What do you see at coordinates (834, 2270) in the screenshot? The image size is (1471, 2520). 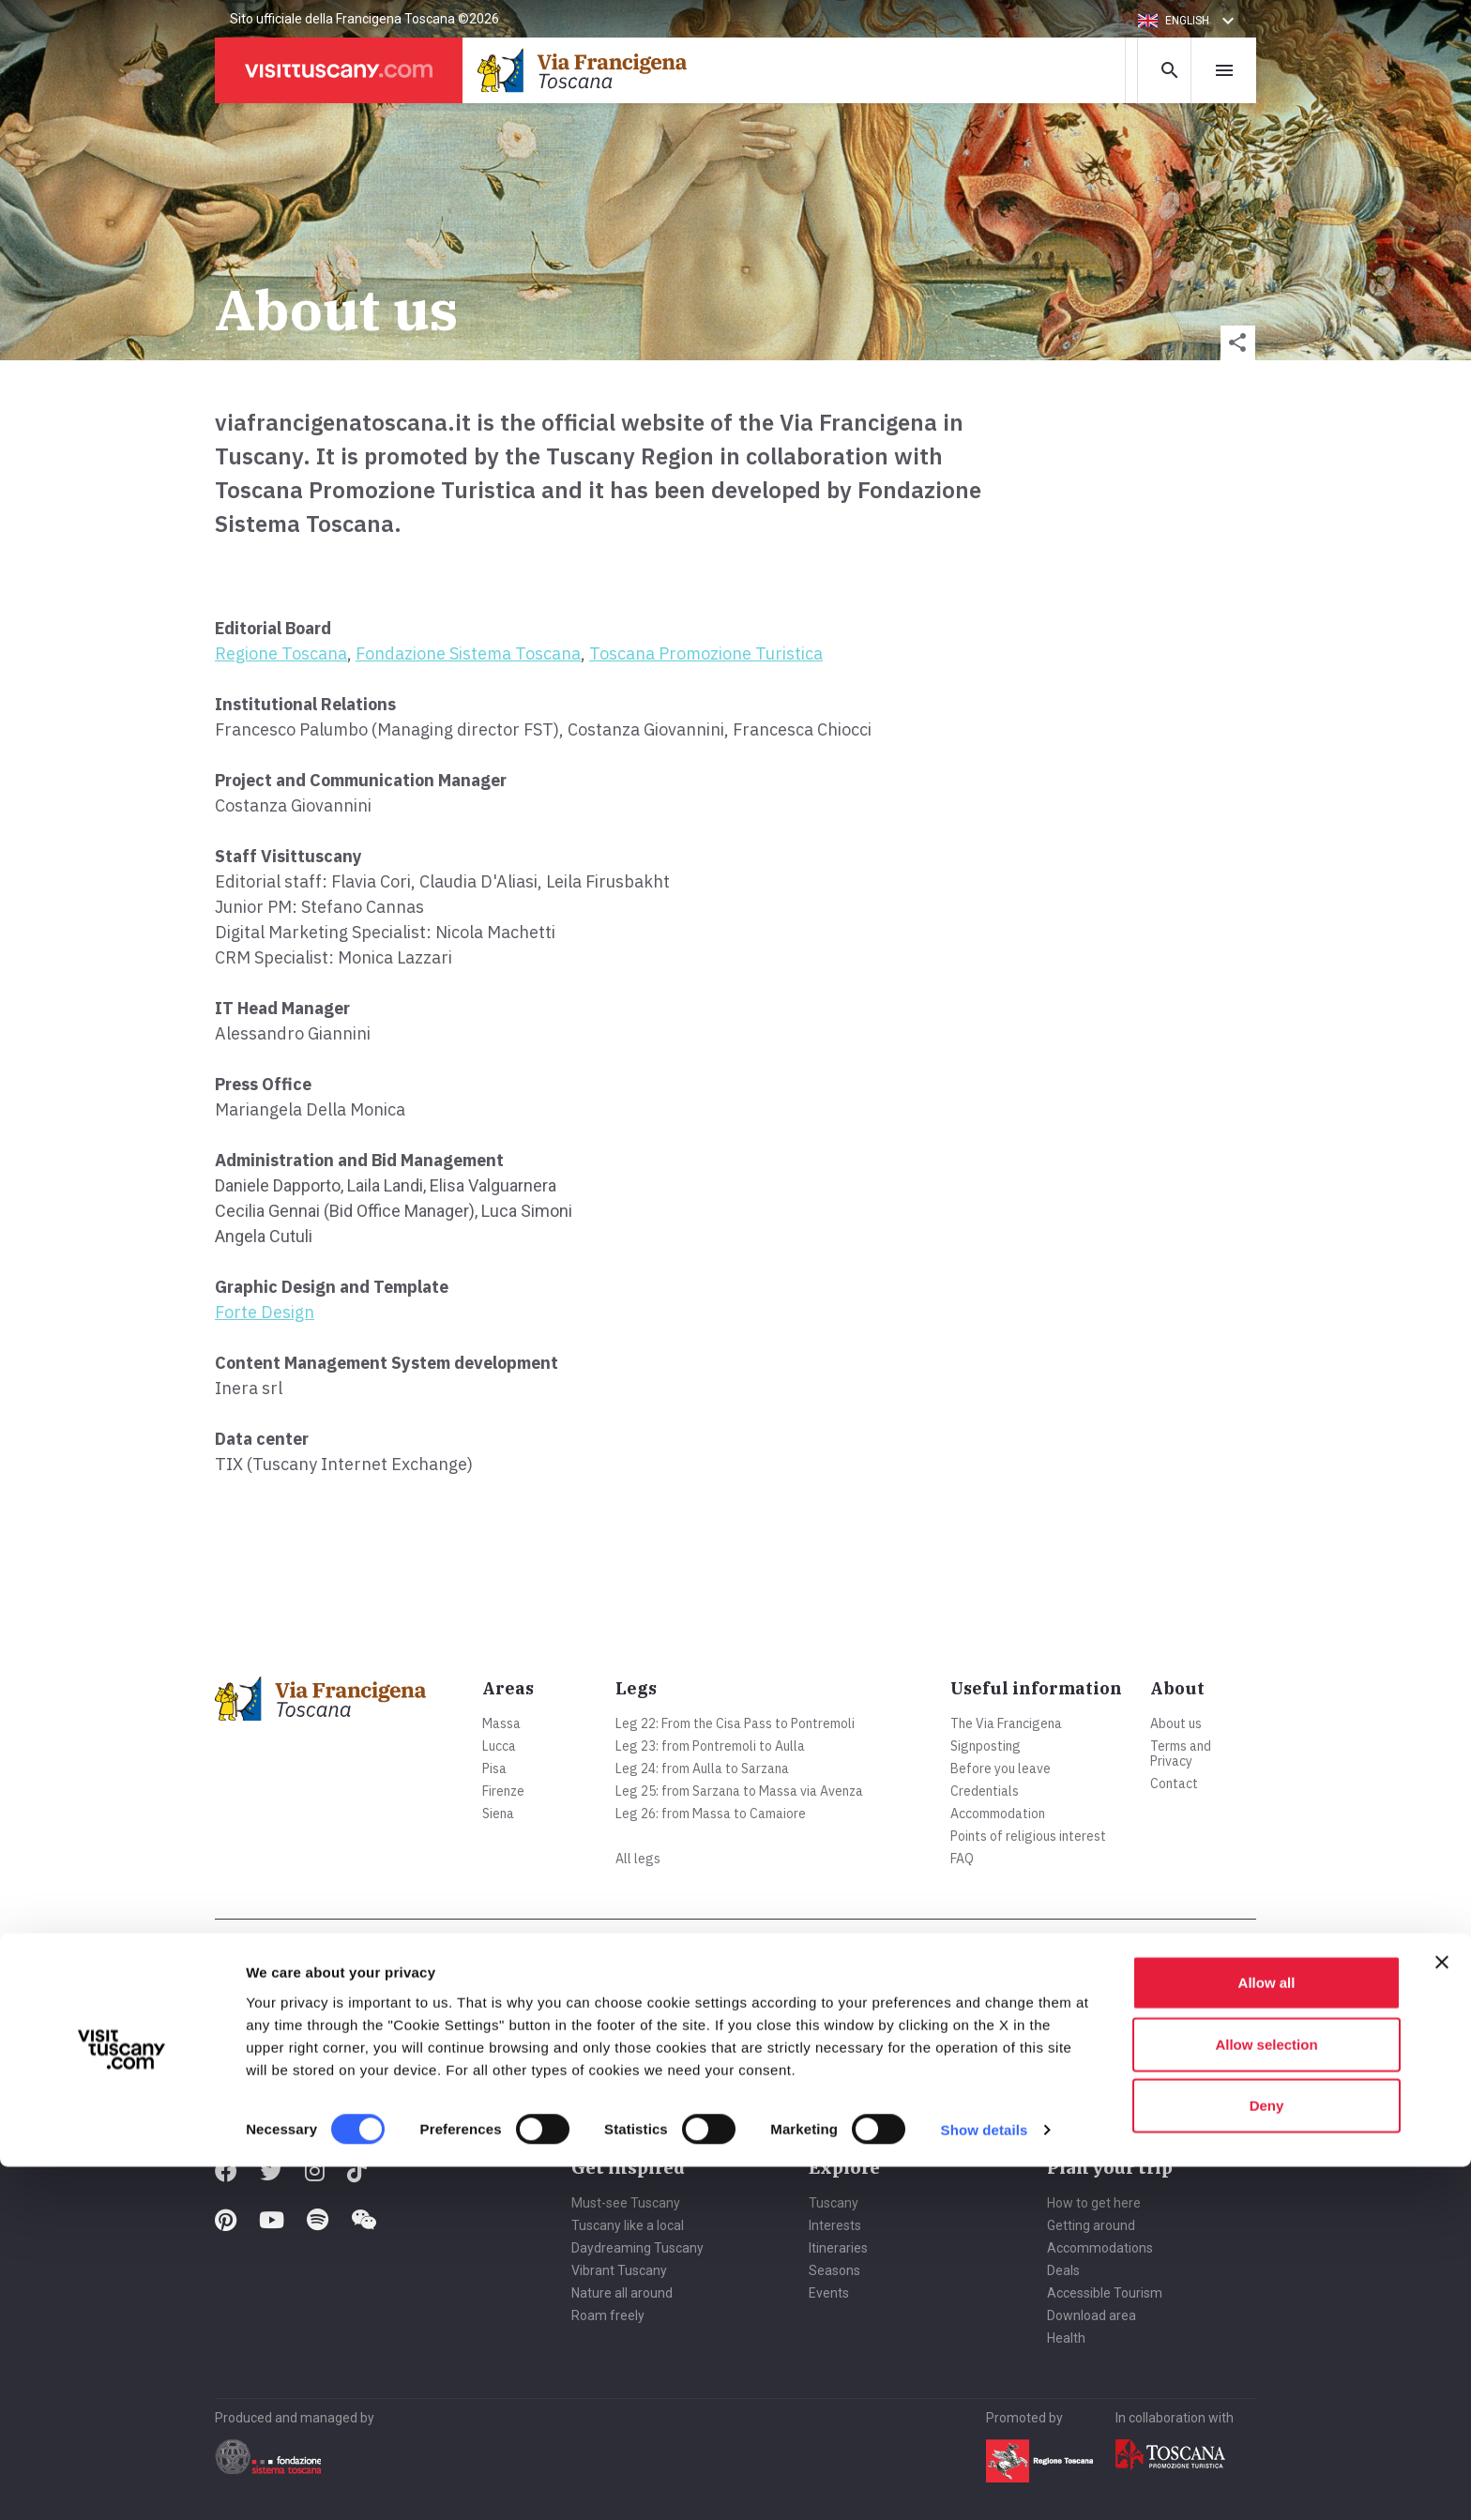 I see `Seasons` at bounding box center [834, 2270].